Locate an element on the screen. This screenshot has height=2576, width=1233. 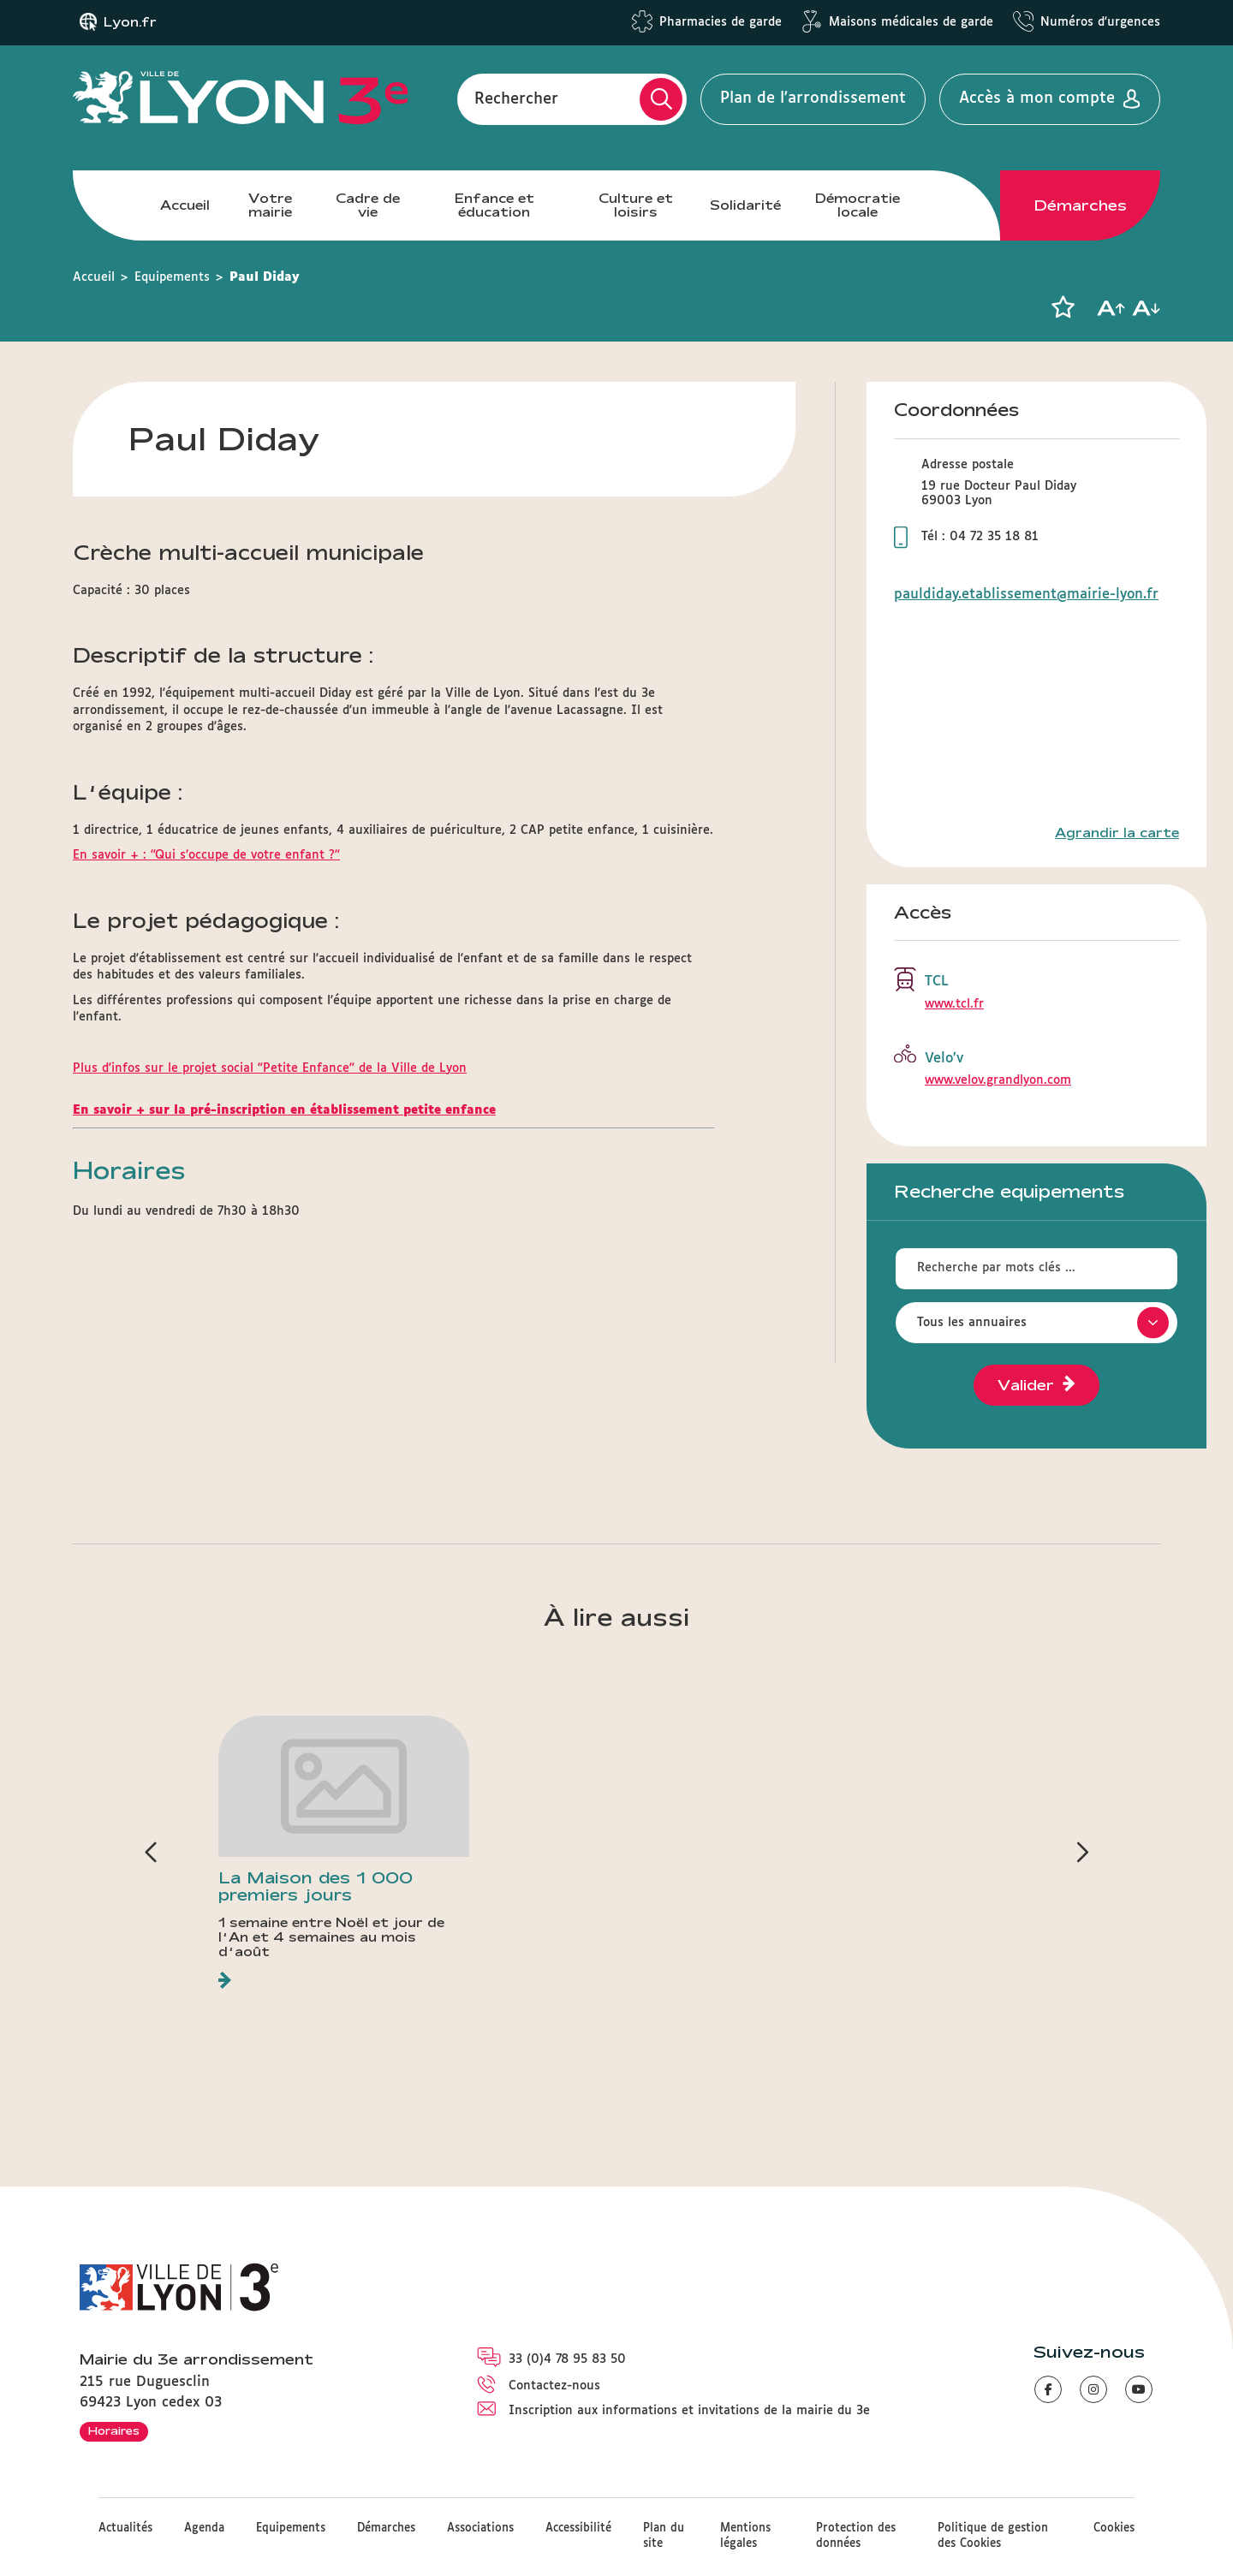
Cookies is located at coordinates (1114, 2528).